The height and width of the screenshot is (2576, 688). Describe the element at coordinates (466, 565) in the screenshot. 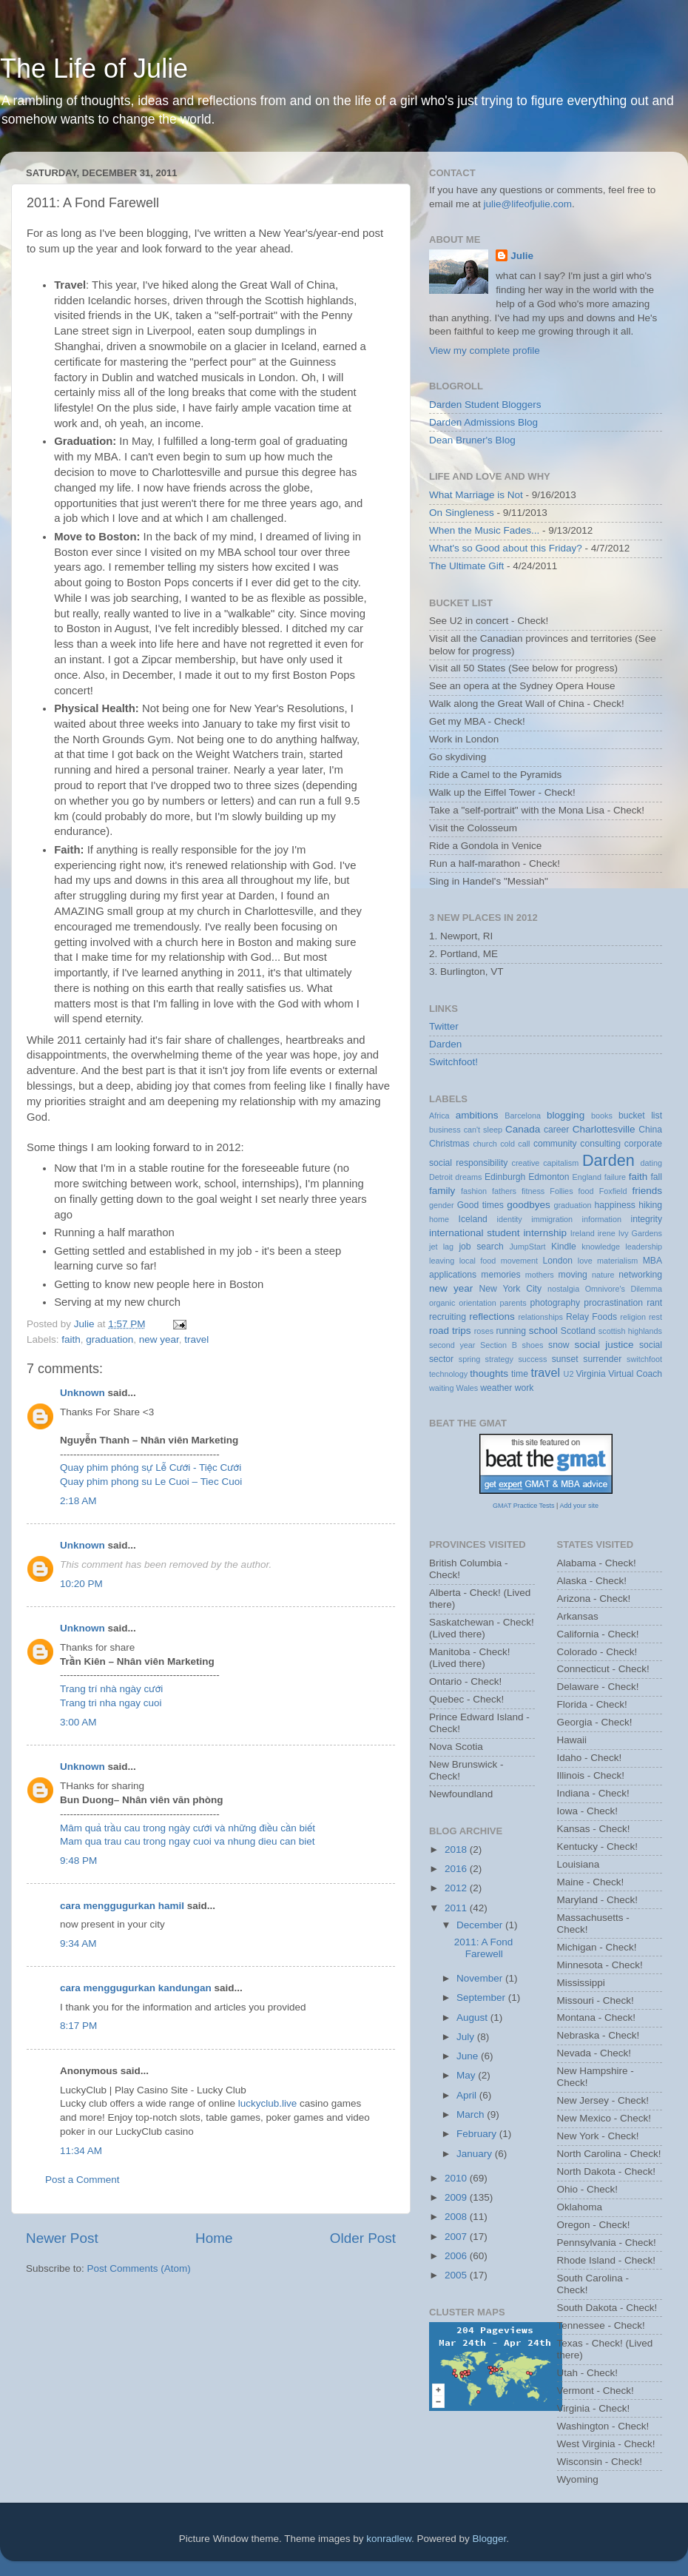

I see `The Ultimate Gift` at that location.